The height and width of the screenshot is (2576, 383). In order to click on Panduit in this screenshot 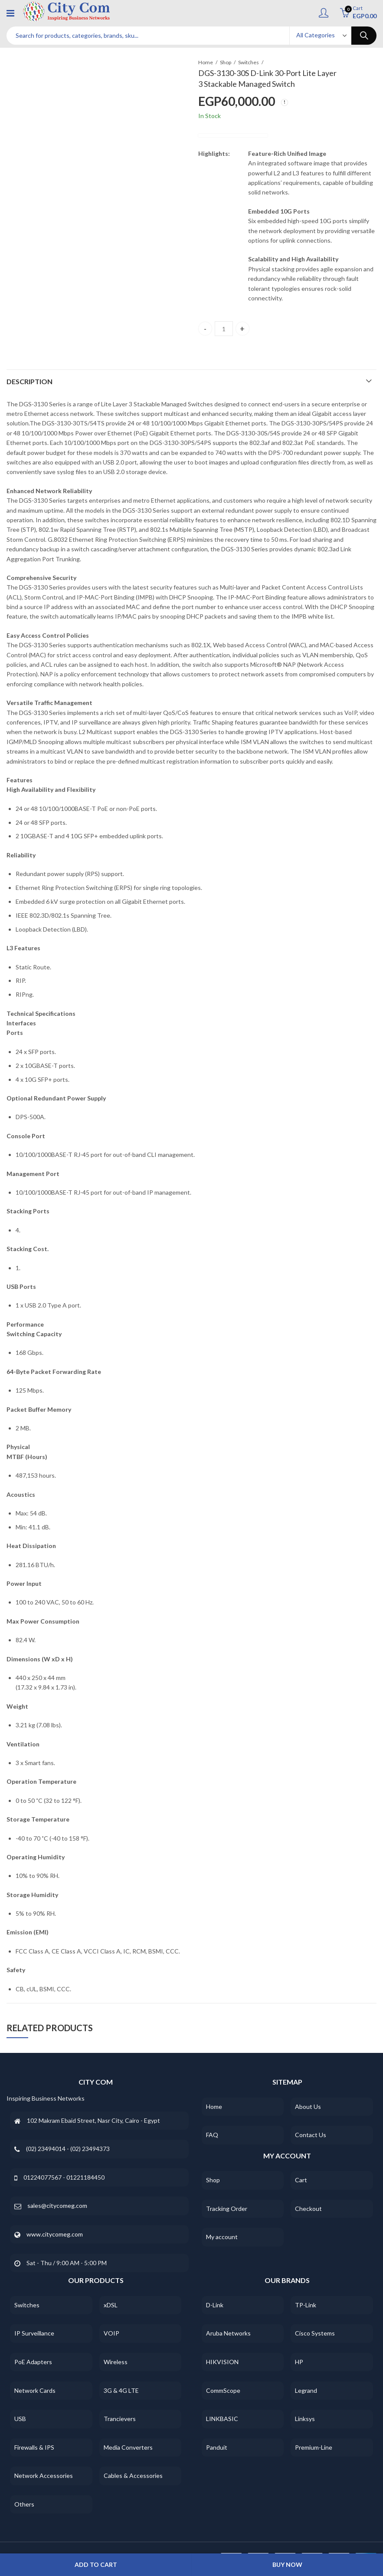, I will do `click(216, 2447)`.